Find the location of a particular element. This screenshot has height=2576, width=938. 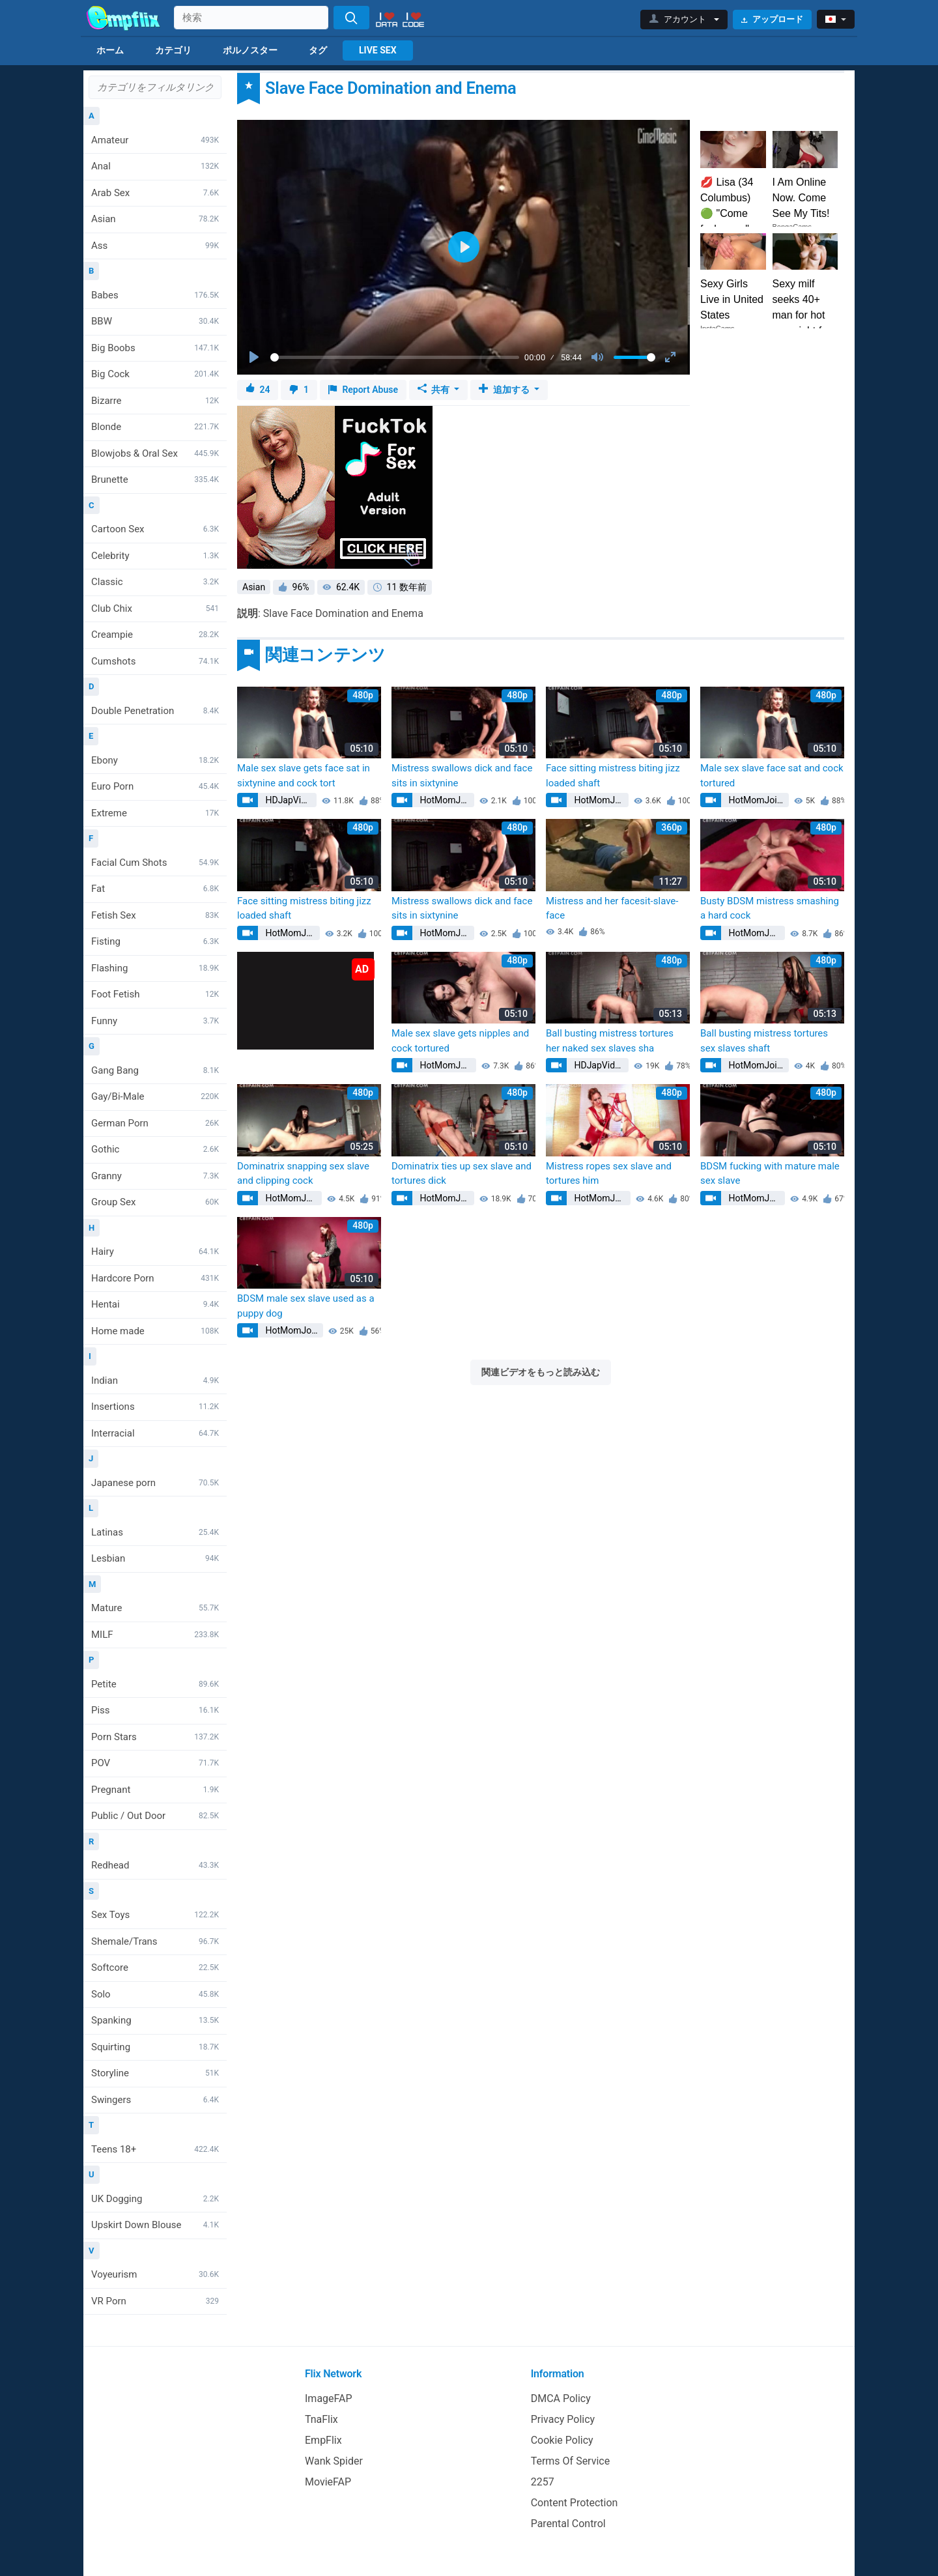

Double Penetration is located at coordinates (155, 711).